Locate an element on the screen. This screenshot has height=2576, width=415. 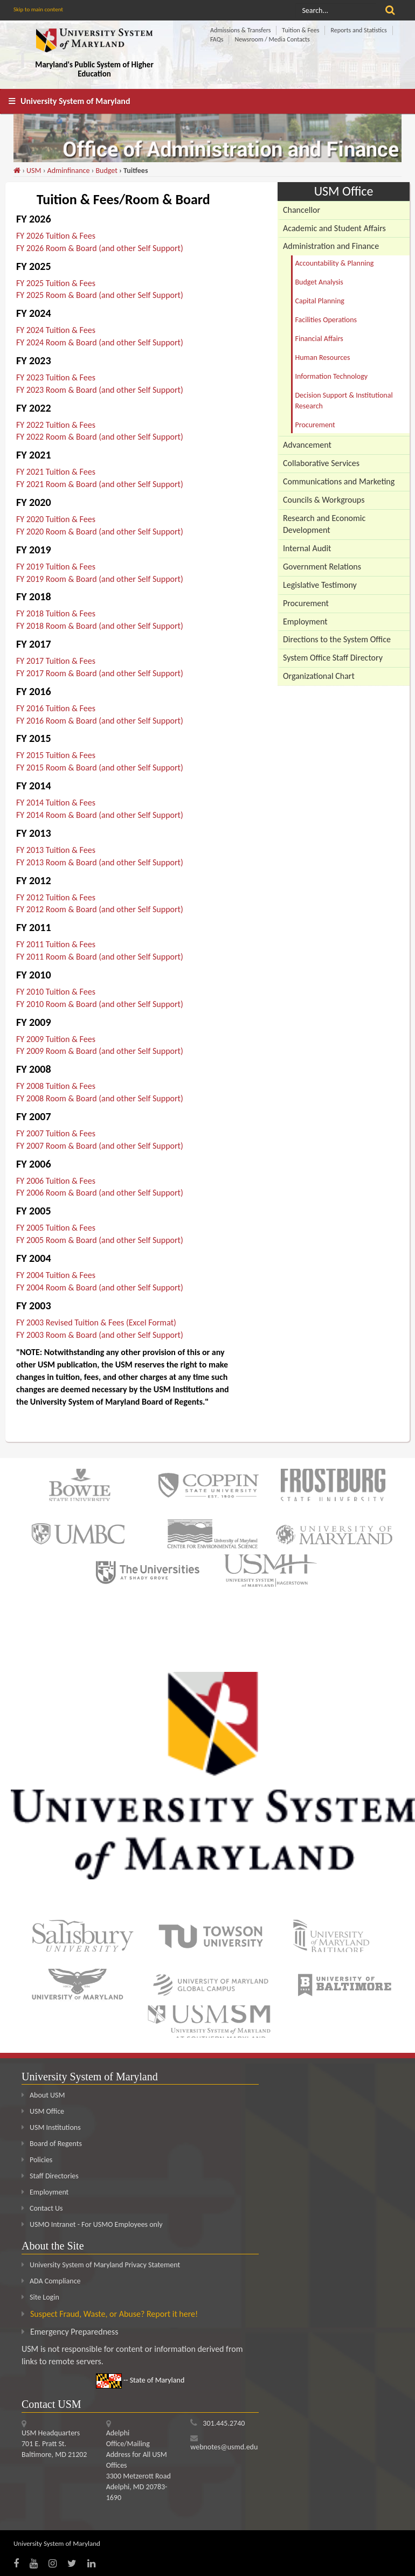
FY 2025 Room & Board (and other Self Support) is located at coordinates (99, 295).